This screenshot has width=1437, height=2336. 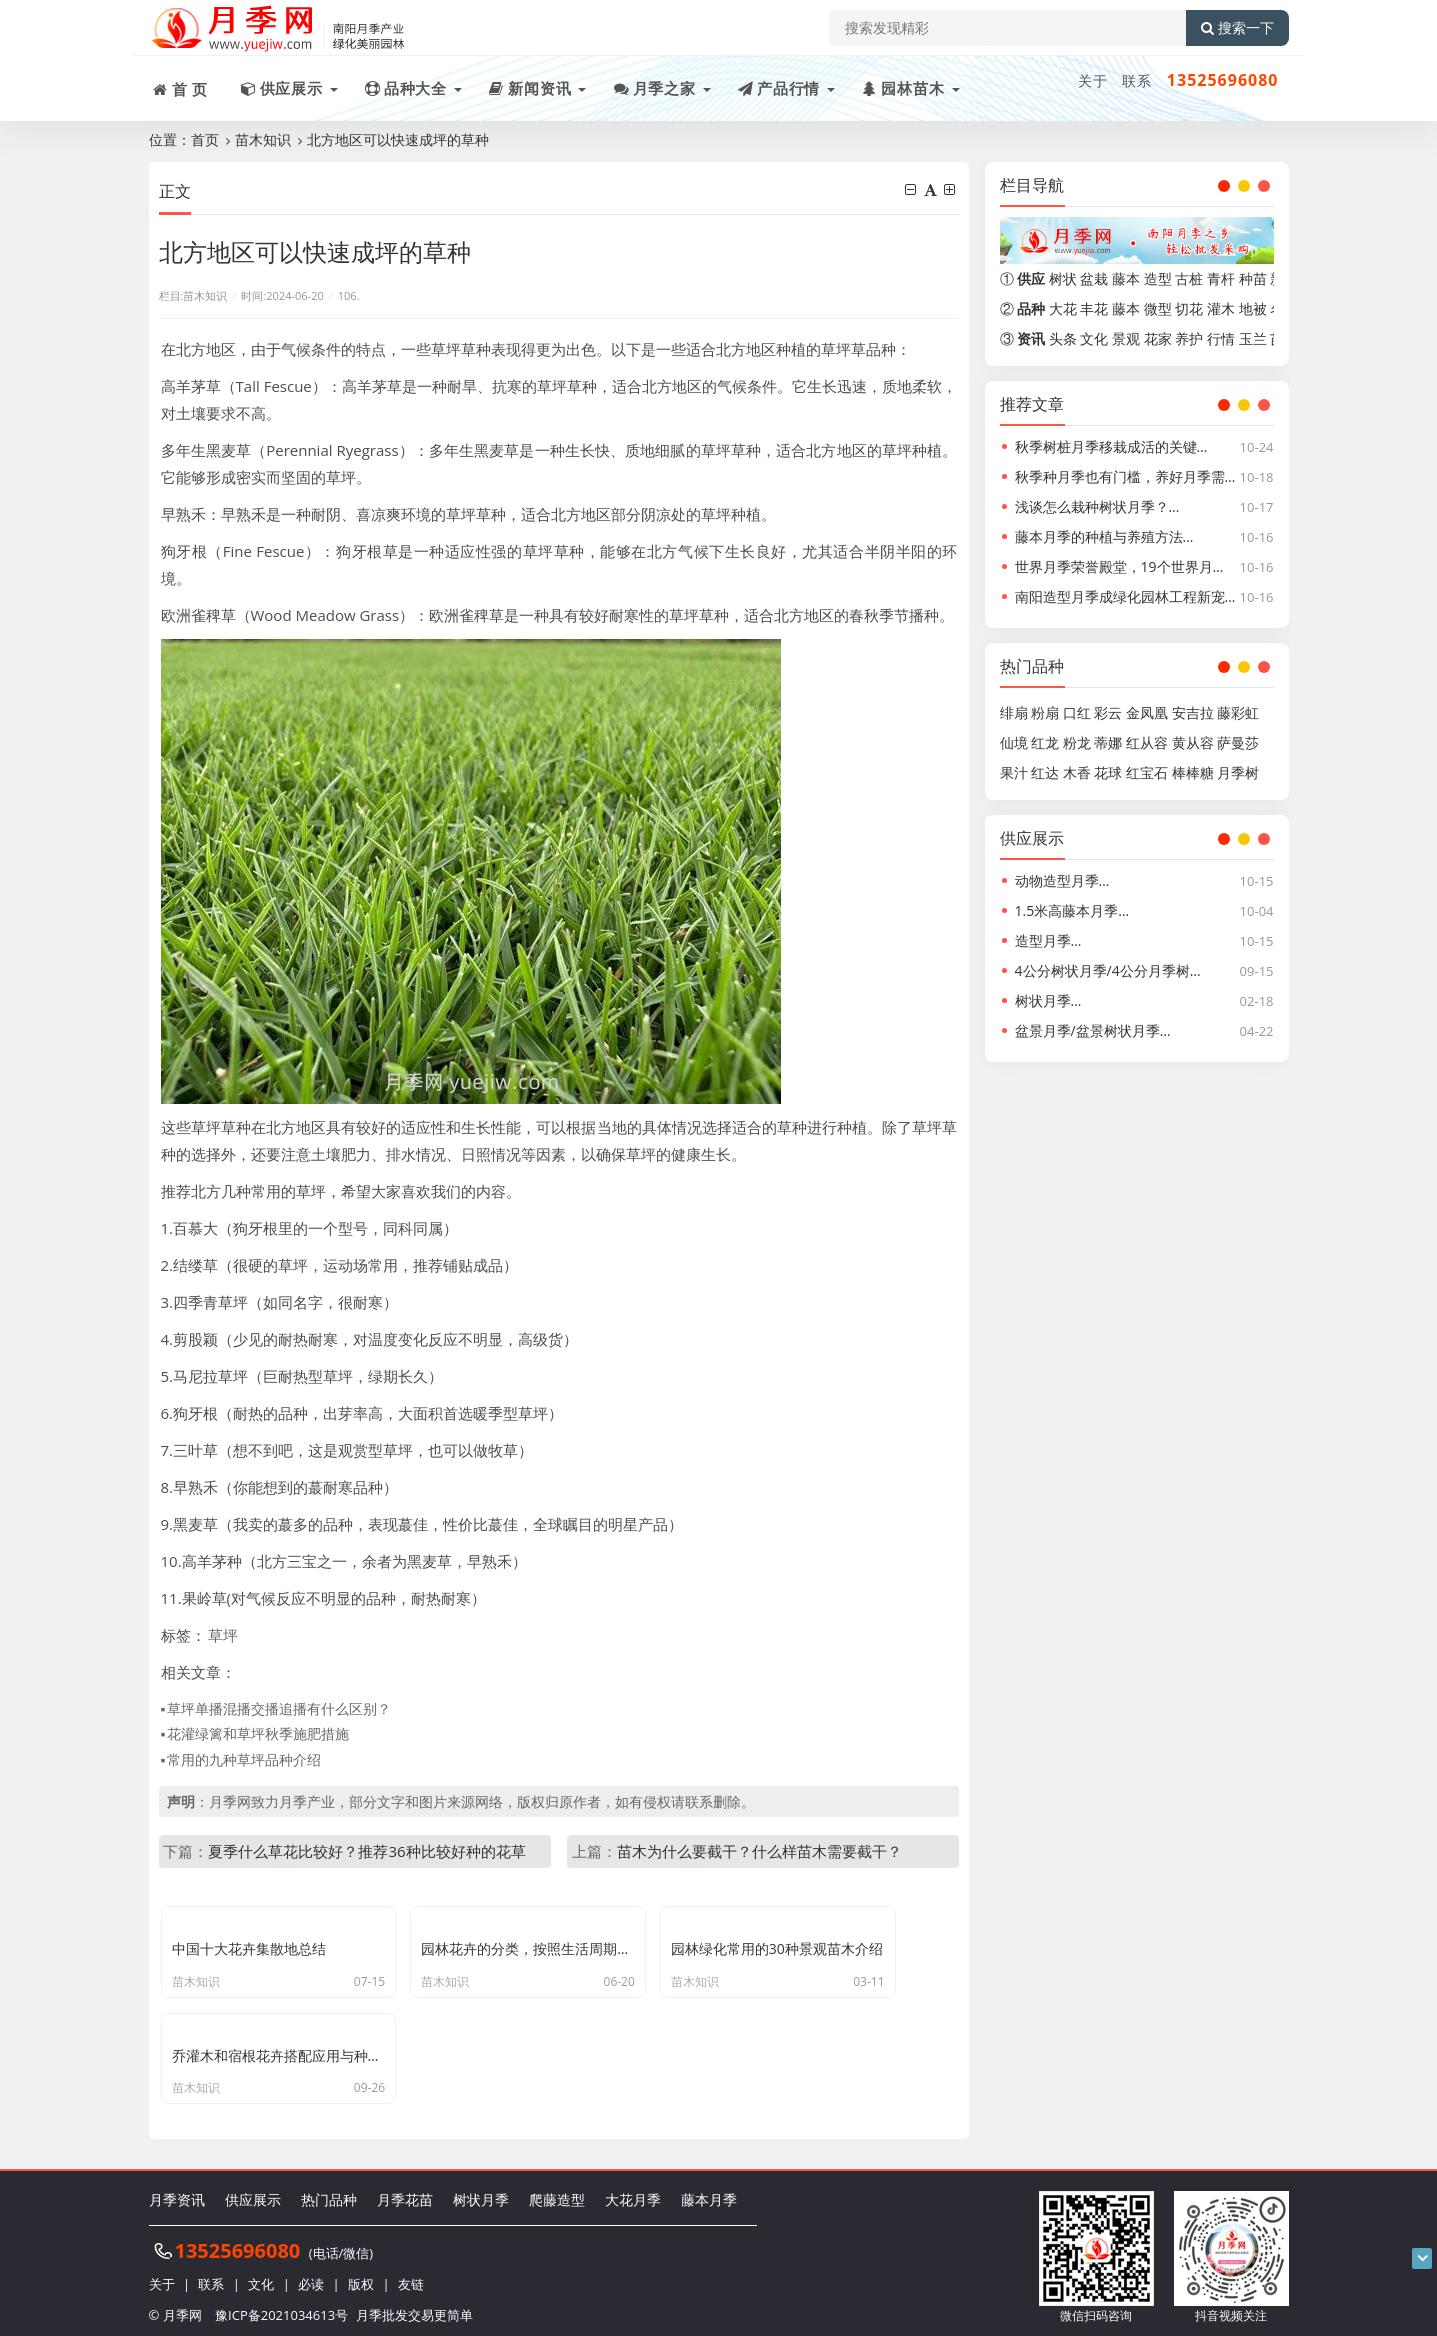 What do you see at coordinates (177, 2192) in the screenshot?
I see `月季资讯` at bounding box center [177, 2192].